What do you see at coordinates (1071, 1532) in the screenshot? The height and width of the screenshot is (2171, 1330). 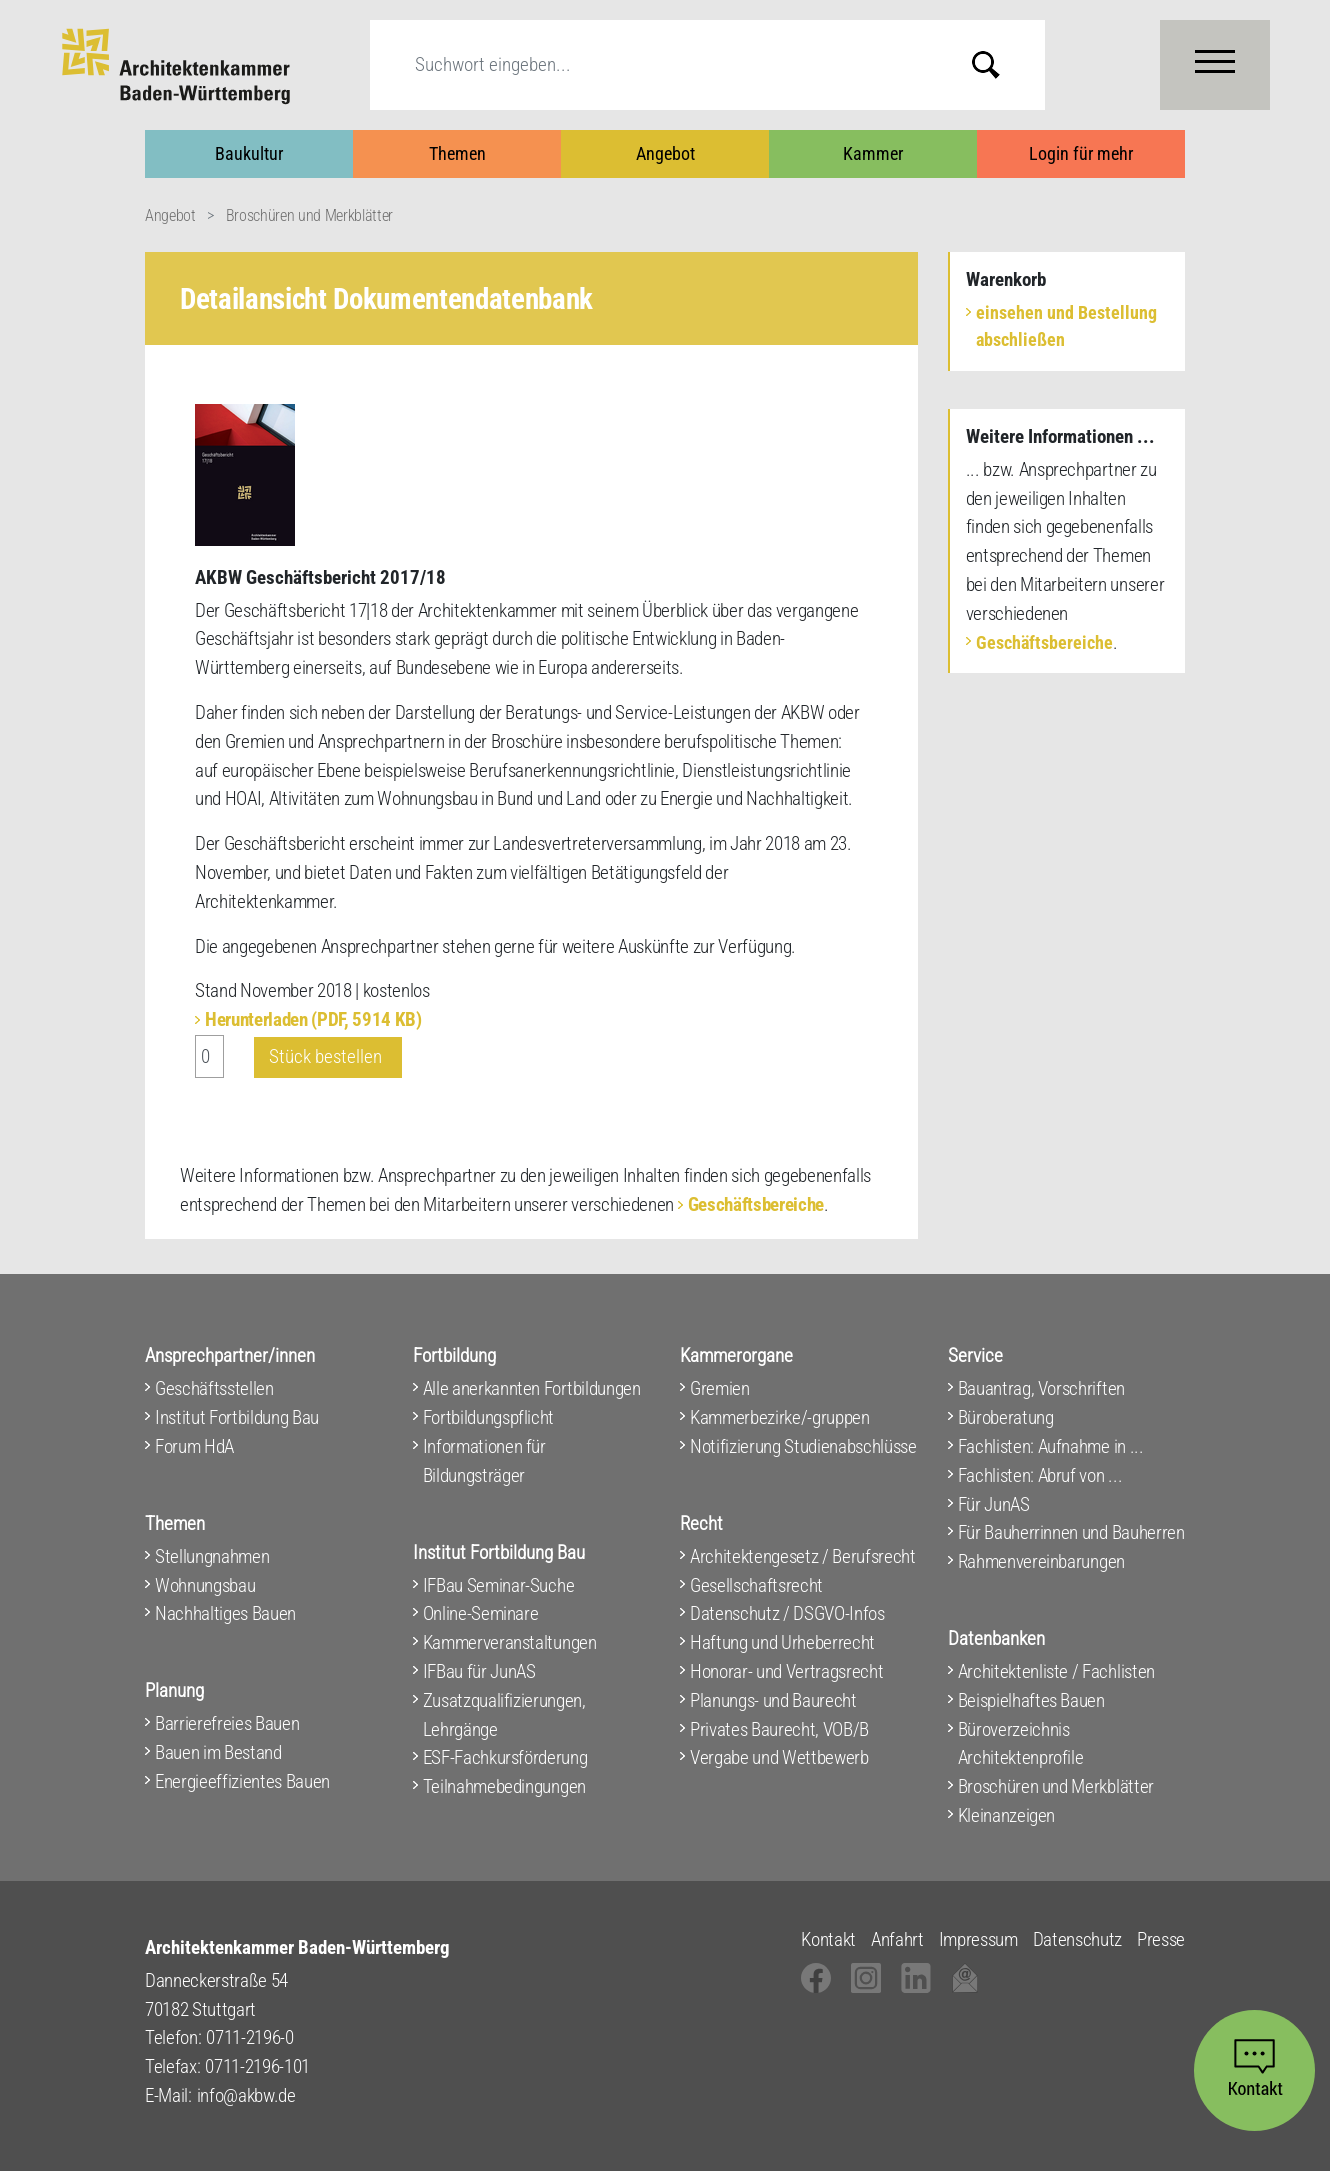 I see `Für Bauherrinnen und Bauherren` at bounding box center [1071, 1532].